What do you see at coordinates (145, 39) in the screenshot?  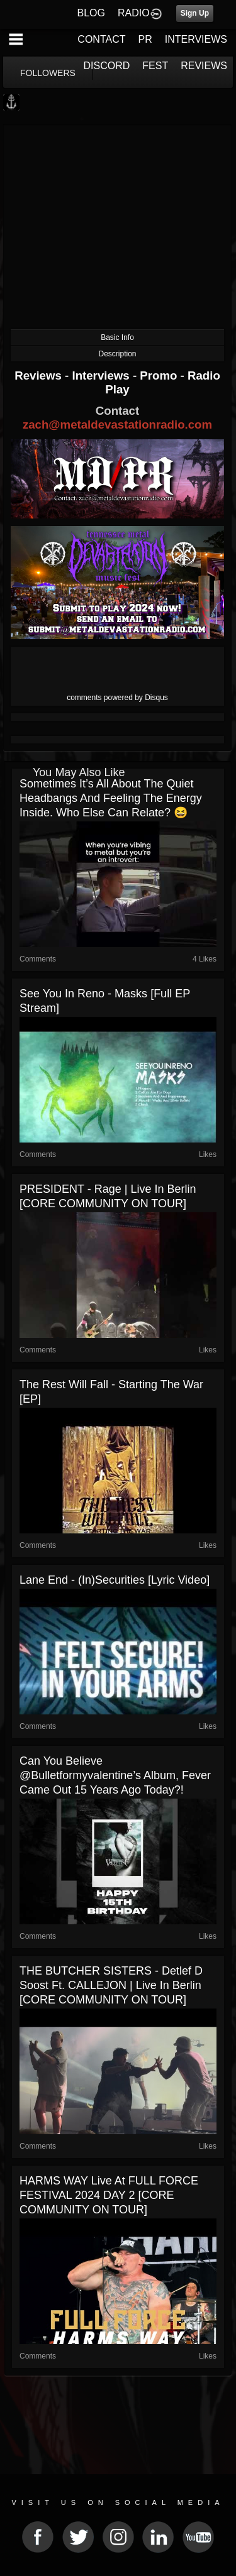 I see `PR` at bounding box center [145, 39].